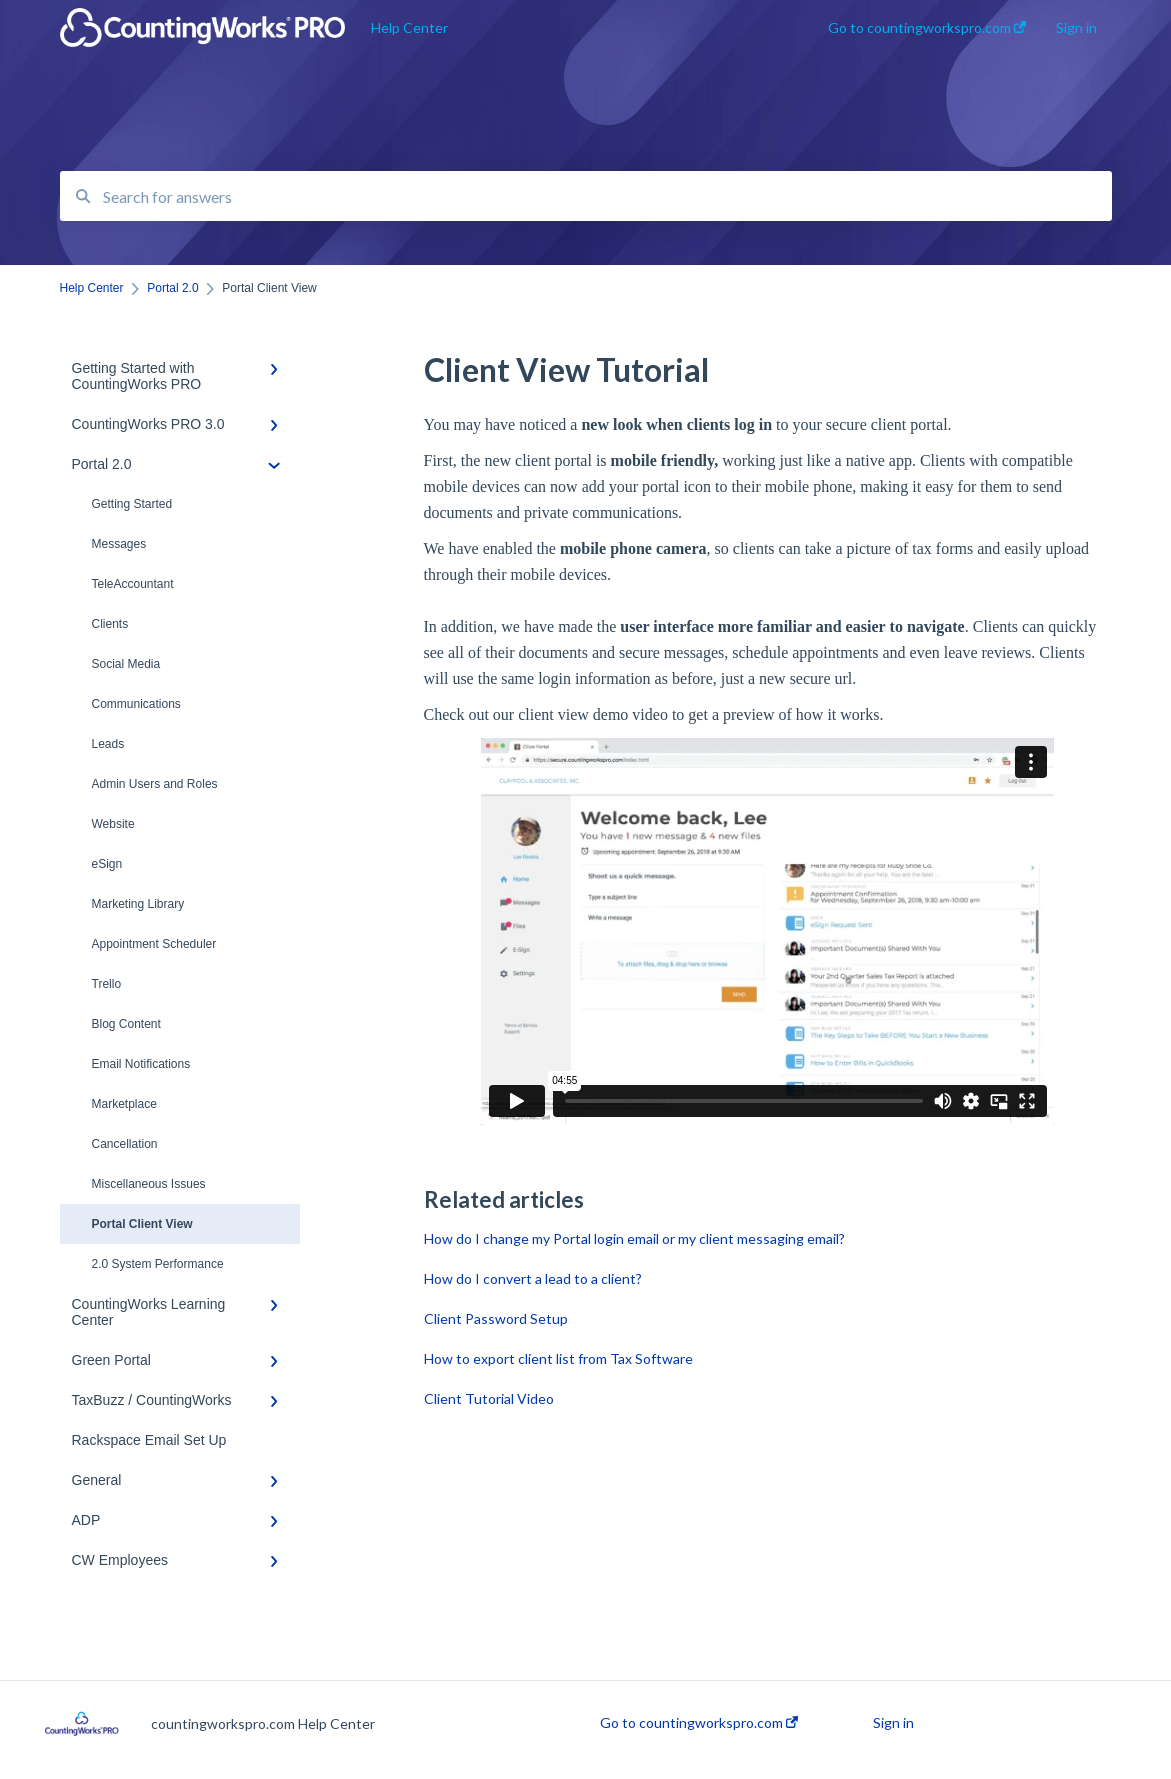 The image size is (1171, 1779). Describe the element at coordinates (558, 1358) in the screenshot. I see `How to export client list from Tax Software` at that location.